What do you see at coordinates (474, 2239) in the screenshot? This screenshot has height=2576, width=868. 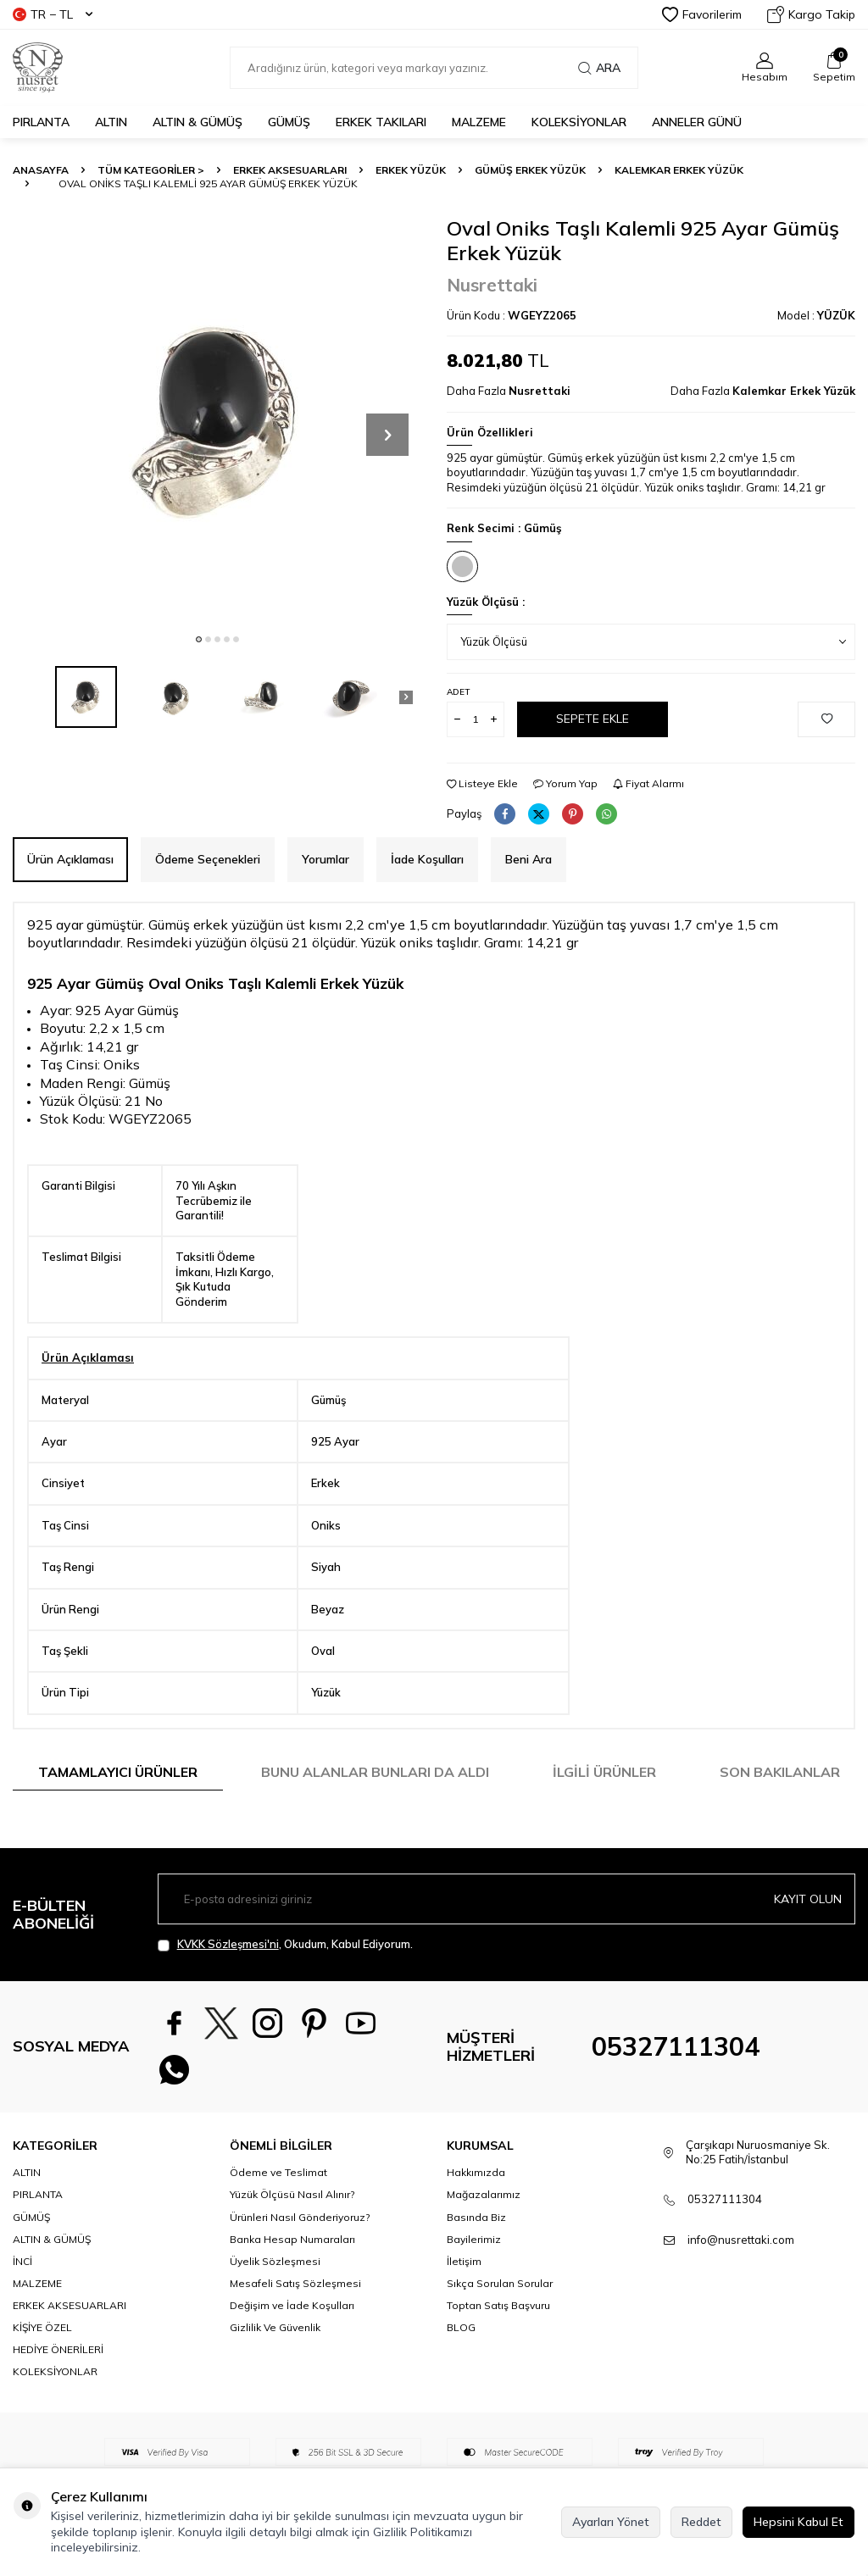 I see `Bayilerimiz` at bounding box center [474, 2239].